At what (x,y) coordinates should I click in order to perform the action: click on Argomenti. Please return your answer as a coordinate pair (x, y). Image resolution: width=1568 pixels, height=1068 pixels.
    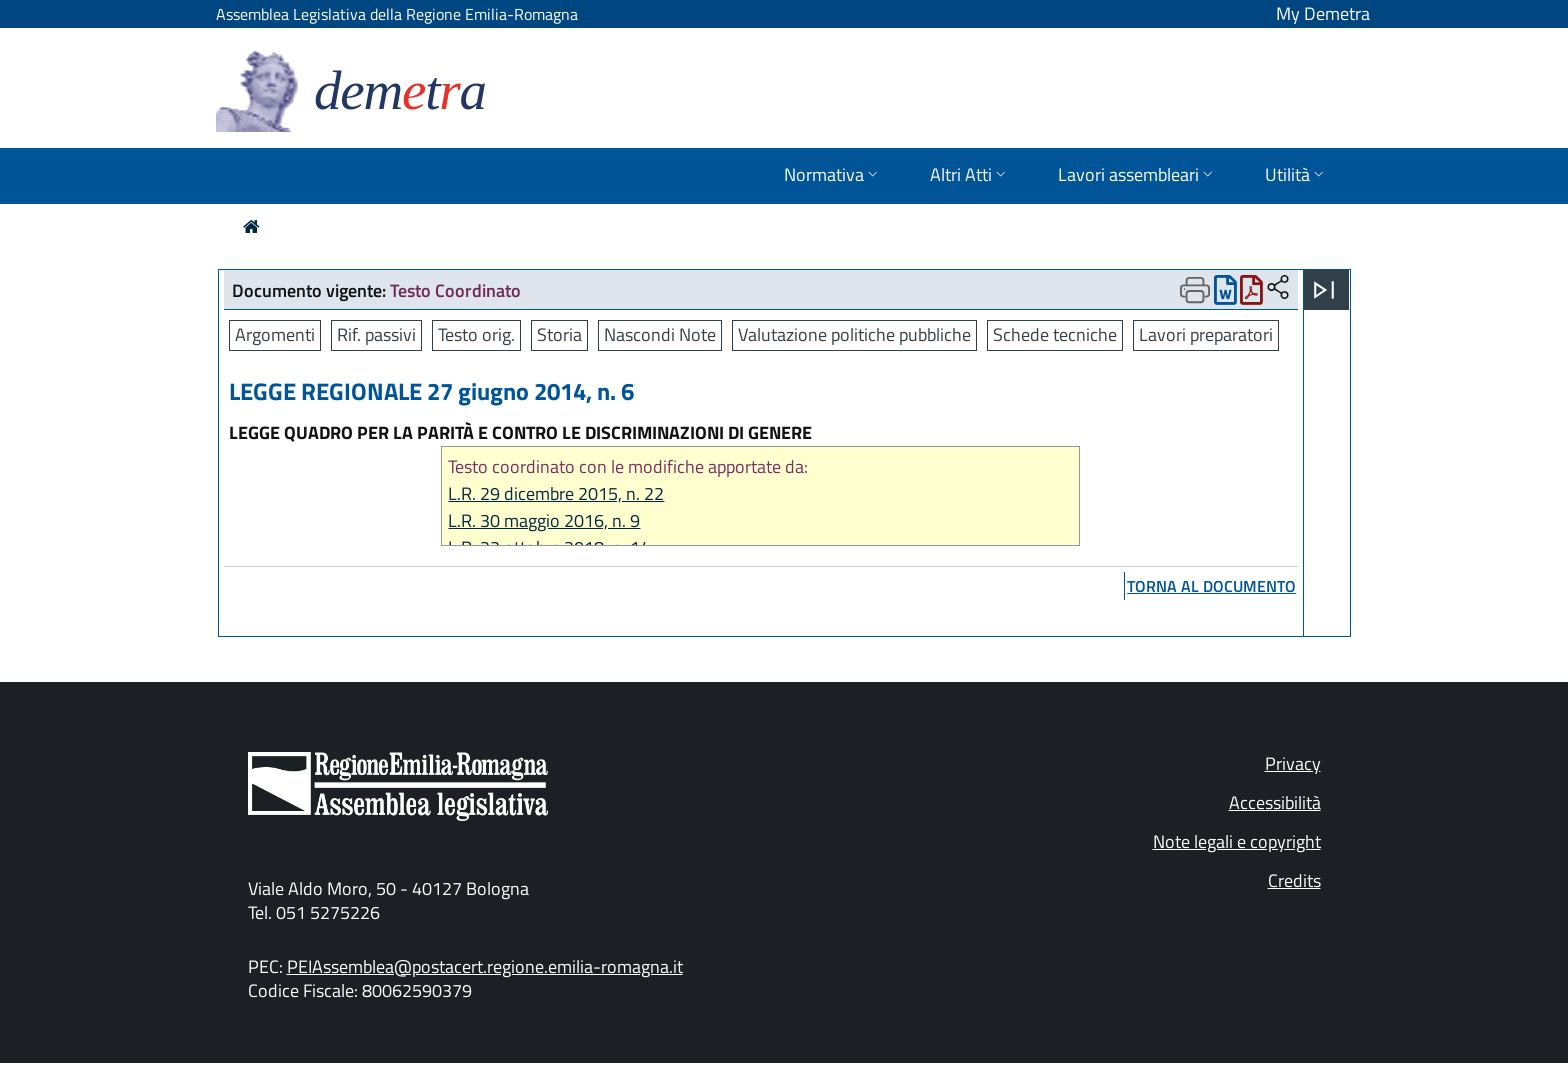
    Looking at the image, I should click on (275, 334).